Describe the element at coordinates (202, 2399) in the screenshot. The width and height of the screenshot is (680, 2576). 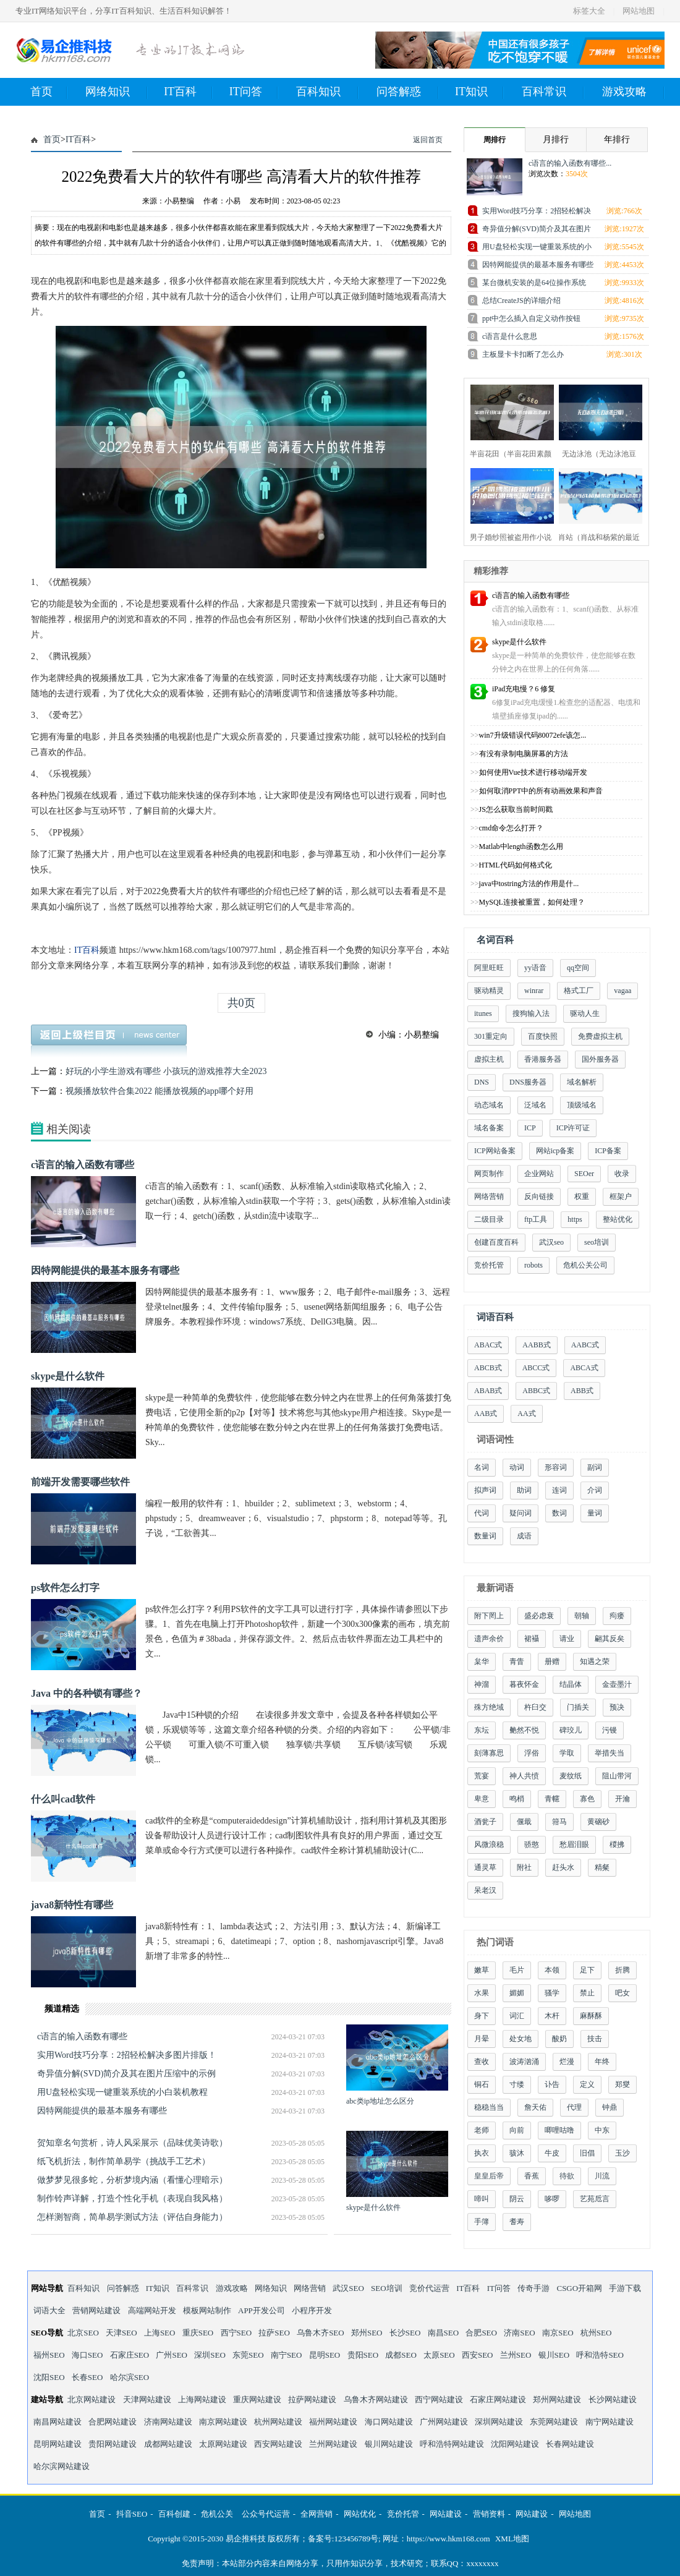
I see `上海网站建设` at that location.